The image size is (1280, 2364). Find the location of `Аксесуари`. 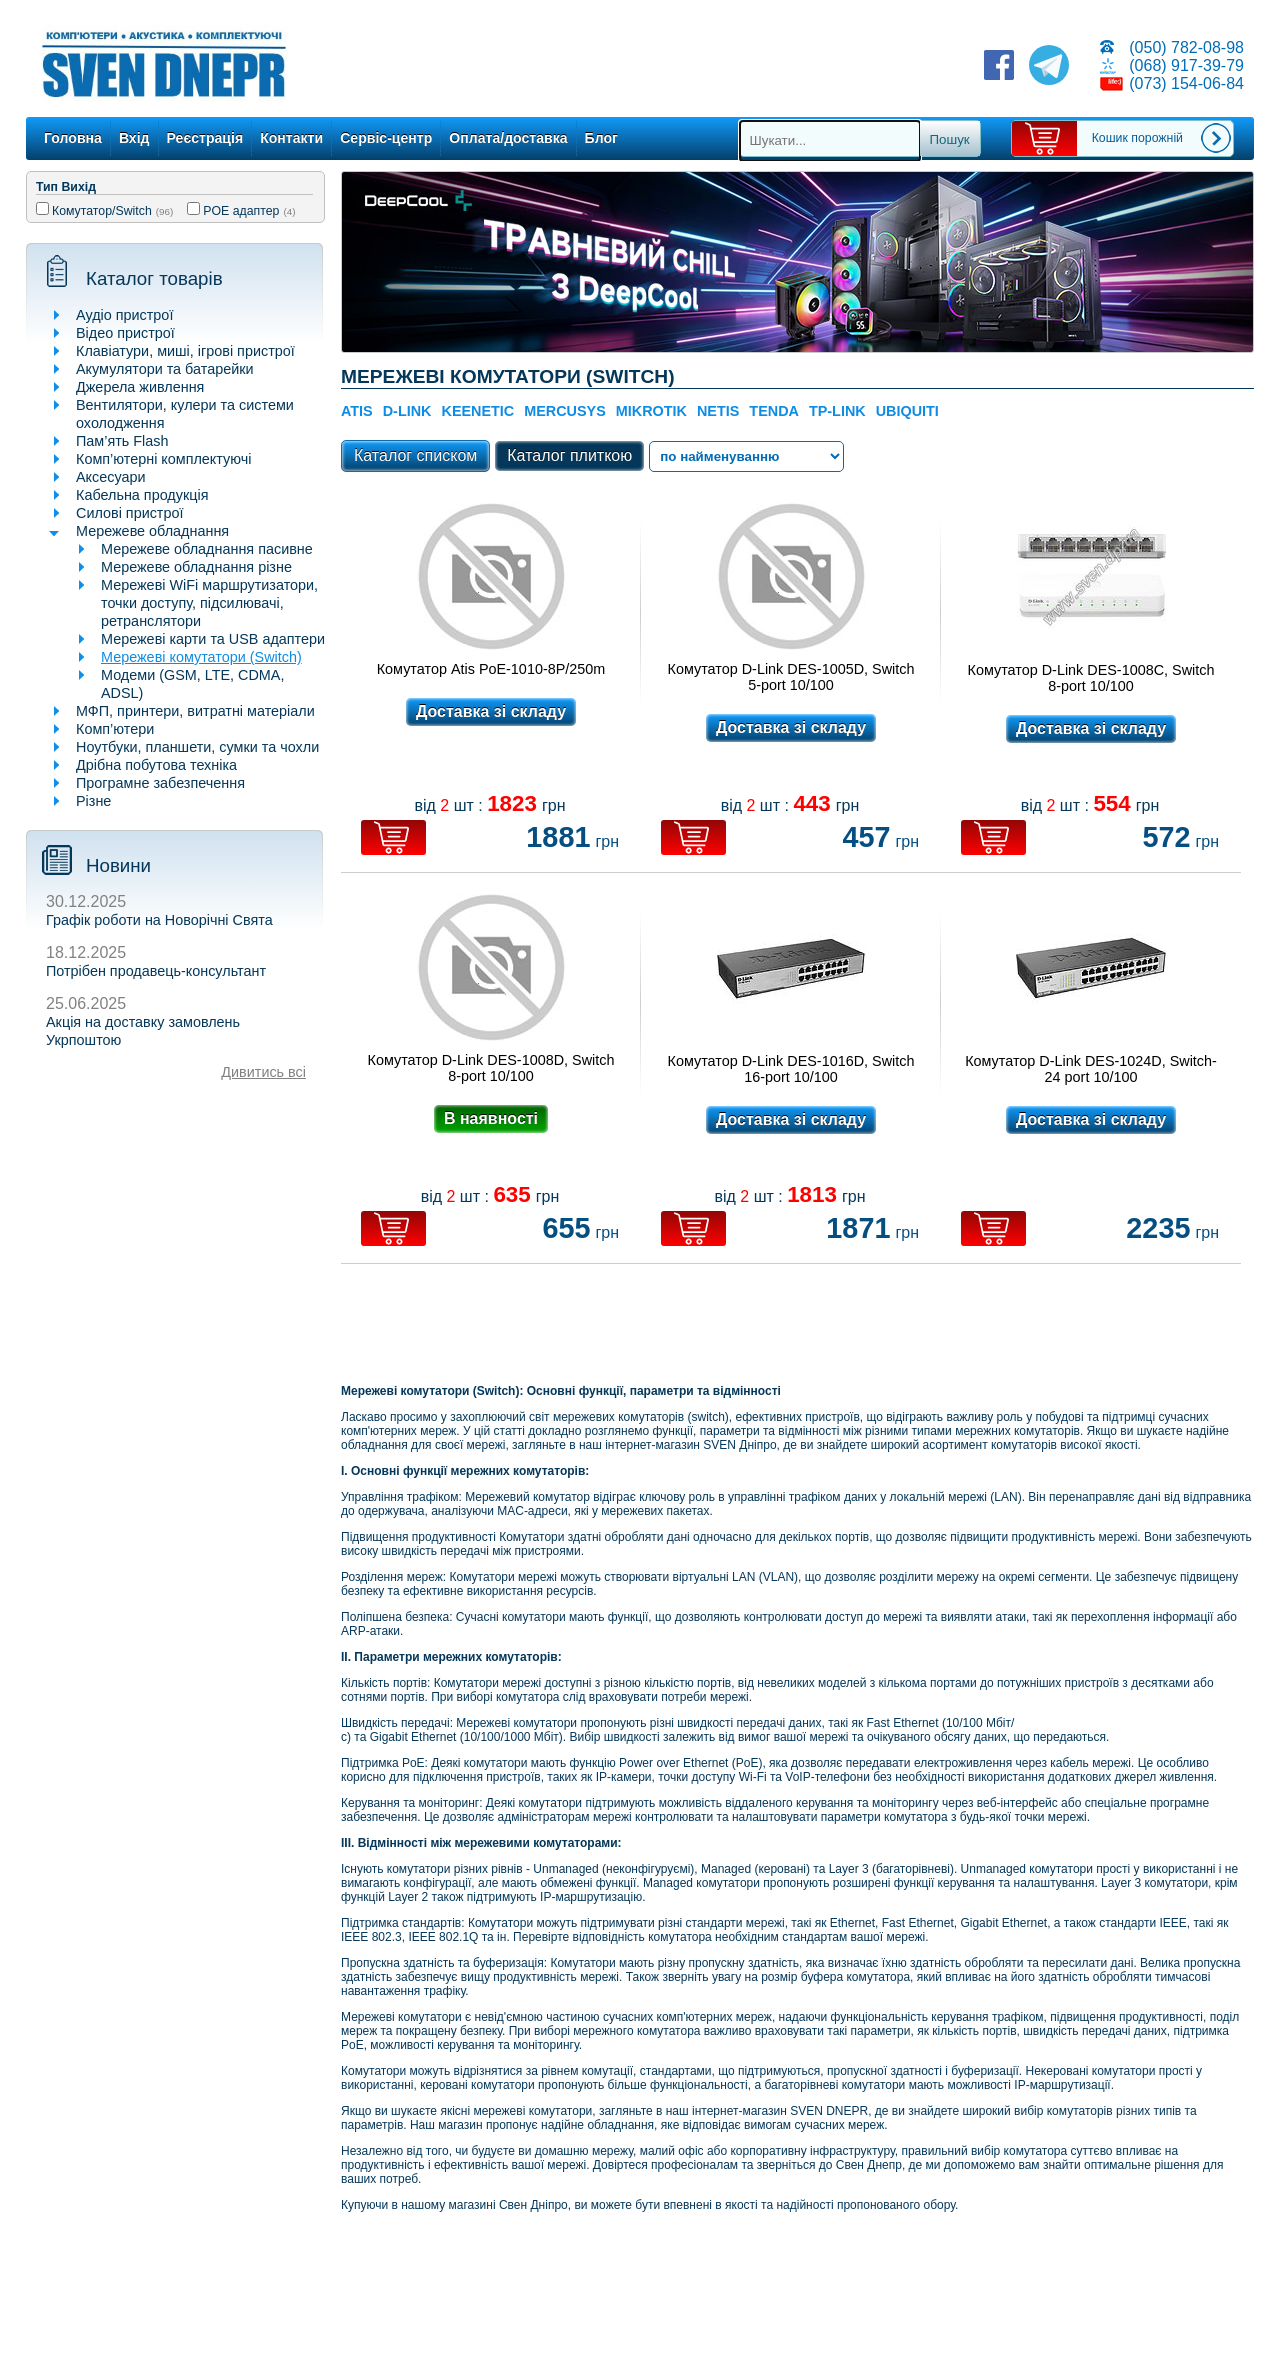

Аксесуари is located at coordinates (111, 477).